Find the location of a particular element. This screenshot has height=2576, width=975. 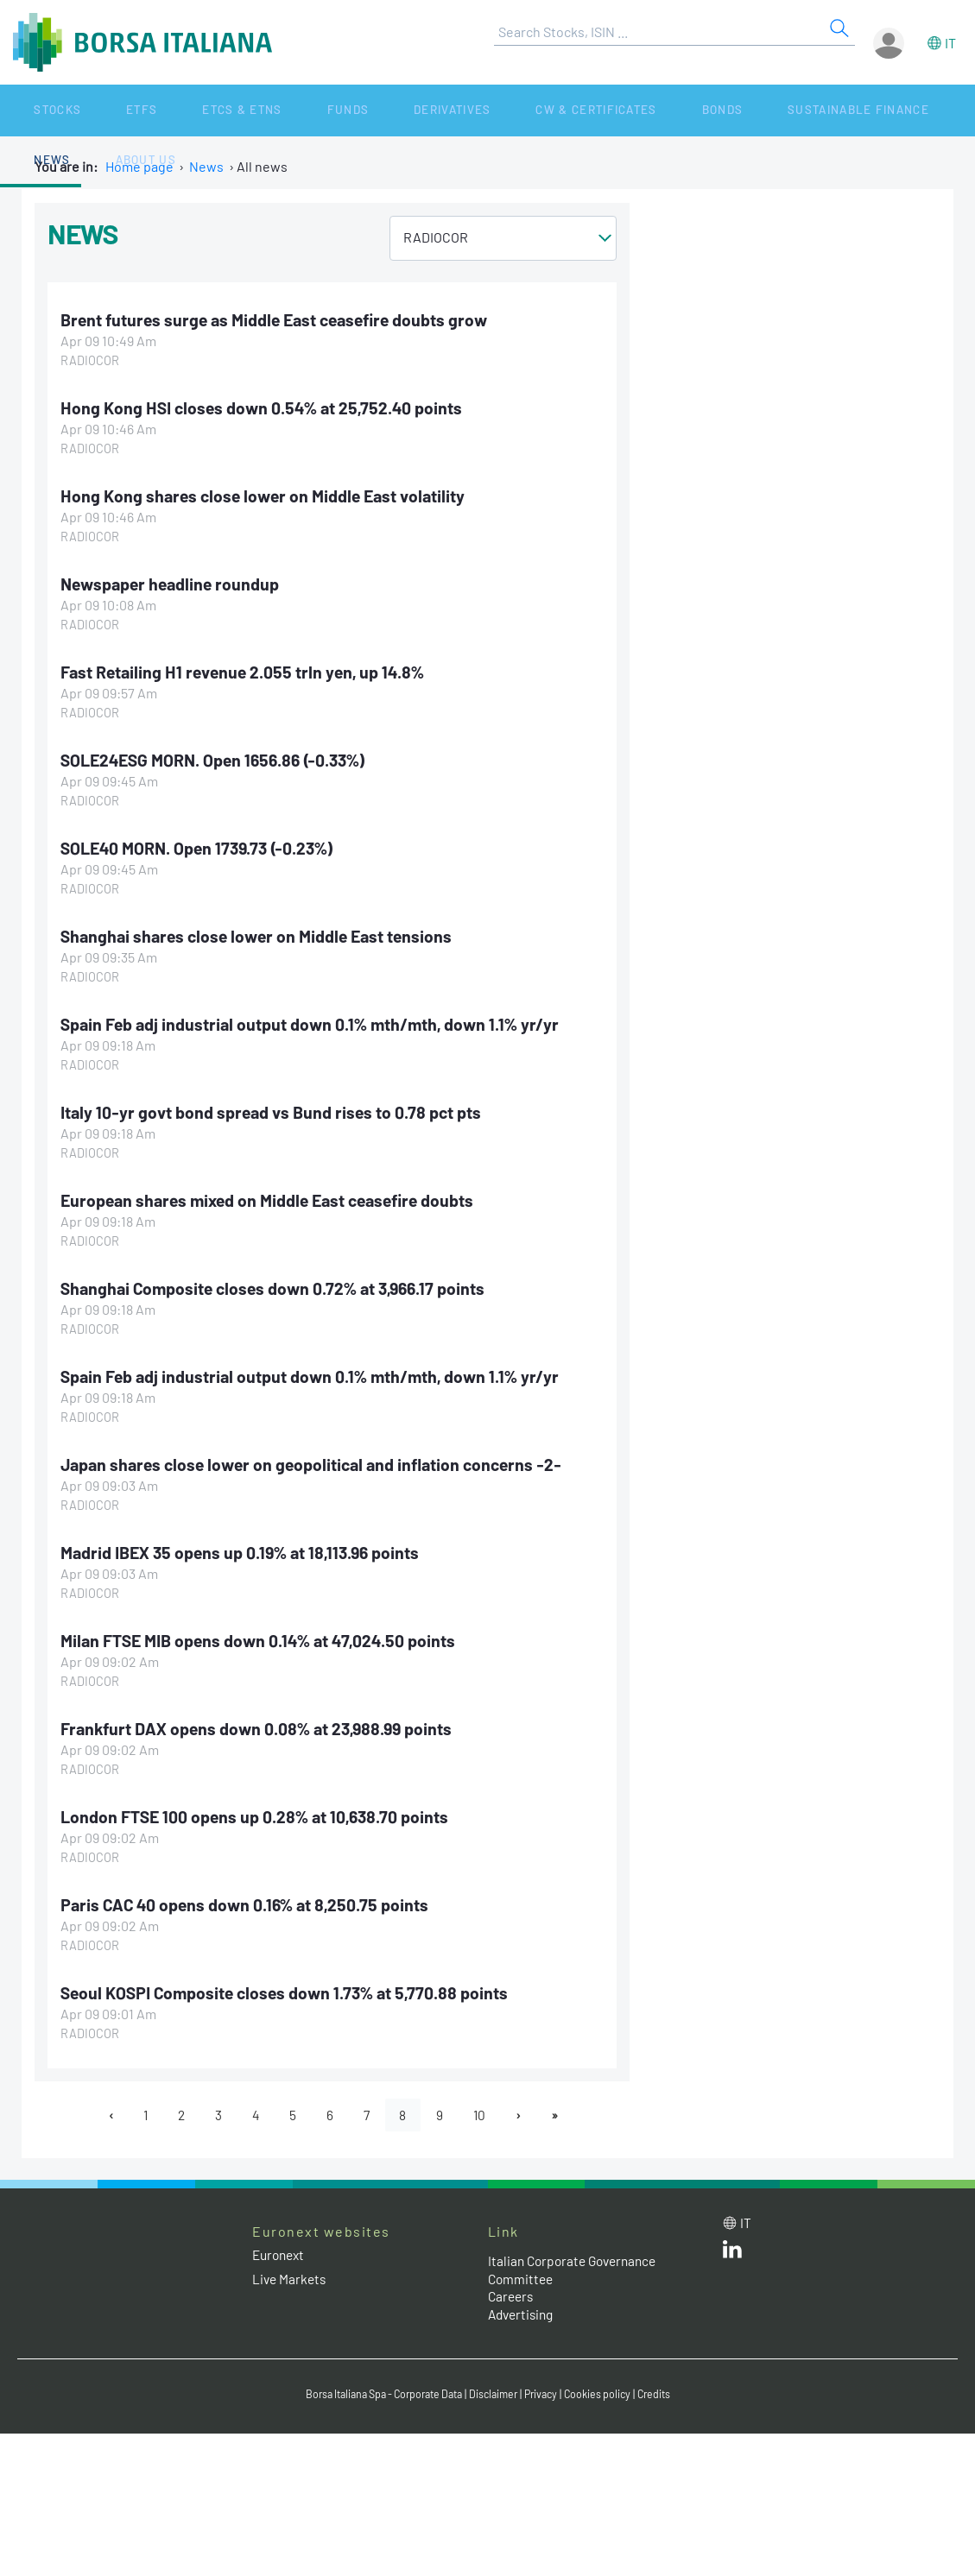

Live Markets [Live Markets web site link] is located at coordinates (290, 2278).